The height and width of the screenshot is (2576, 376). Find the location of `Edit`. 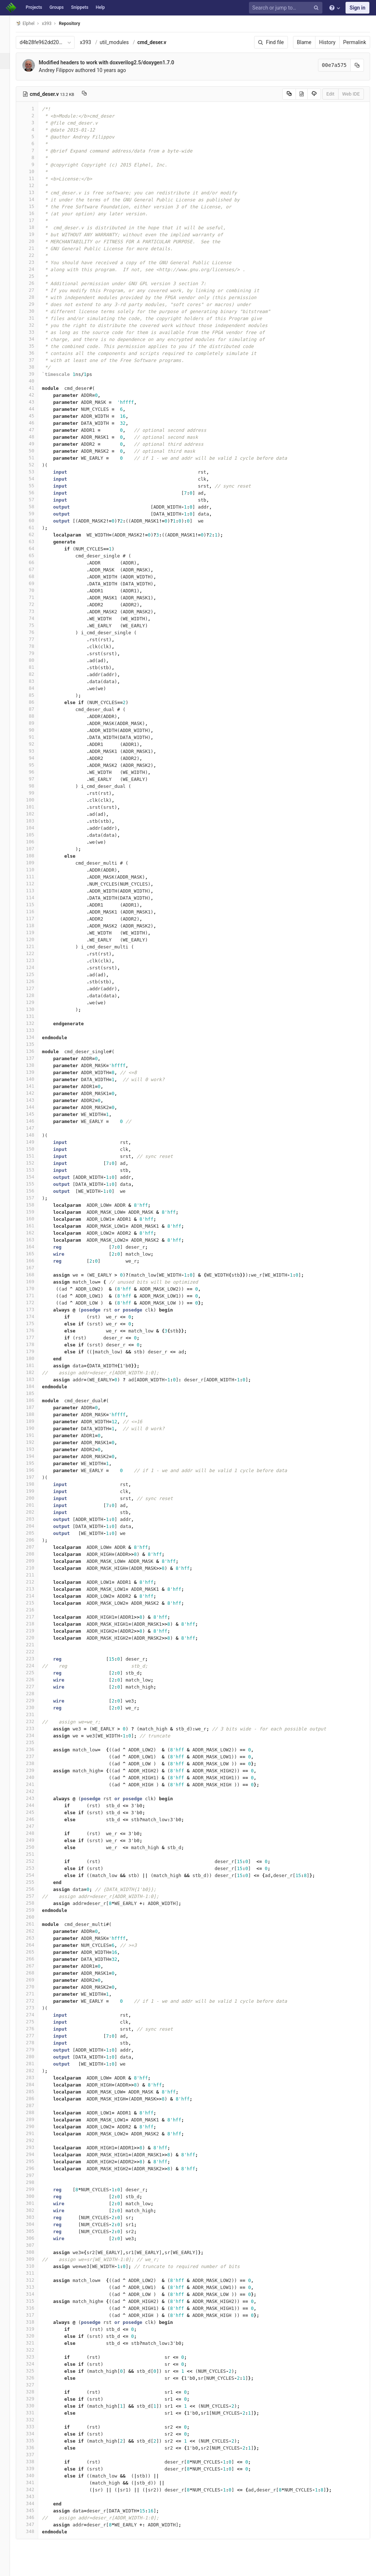

Edit is located at coordinates (330, 94).